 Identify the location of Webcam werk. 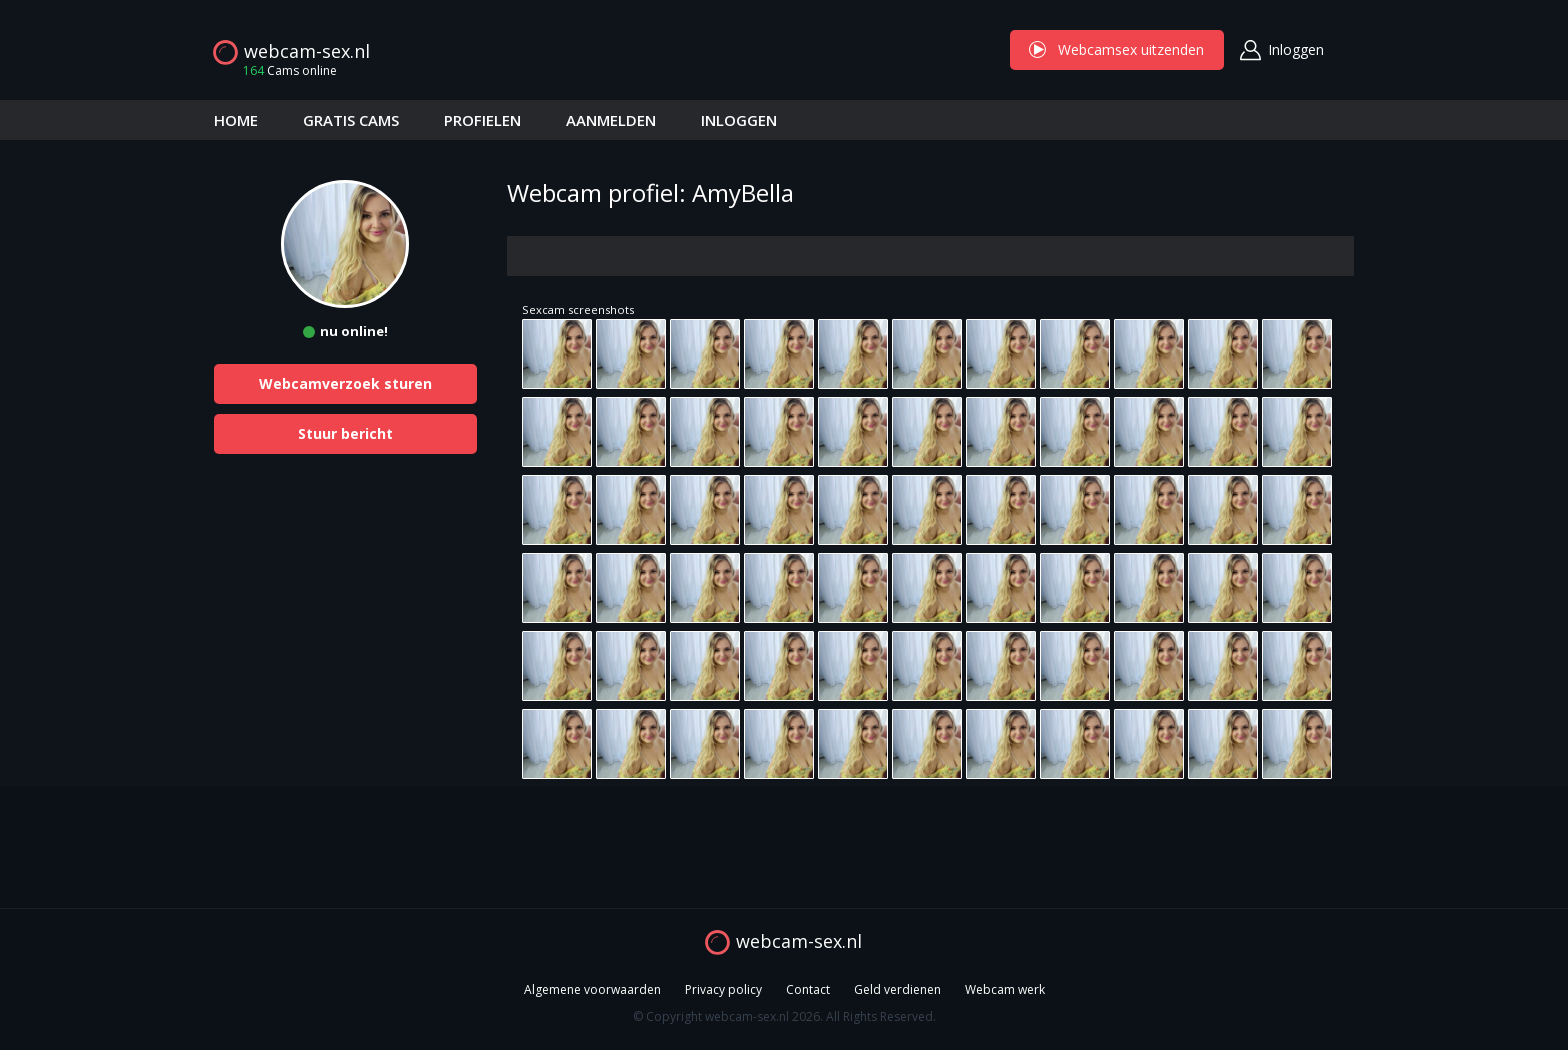
(1005, 989).